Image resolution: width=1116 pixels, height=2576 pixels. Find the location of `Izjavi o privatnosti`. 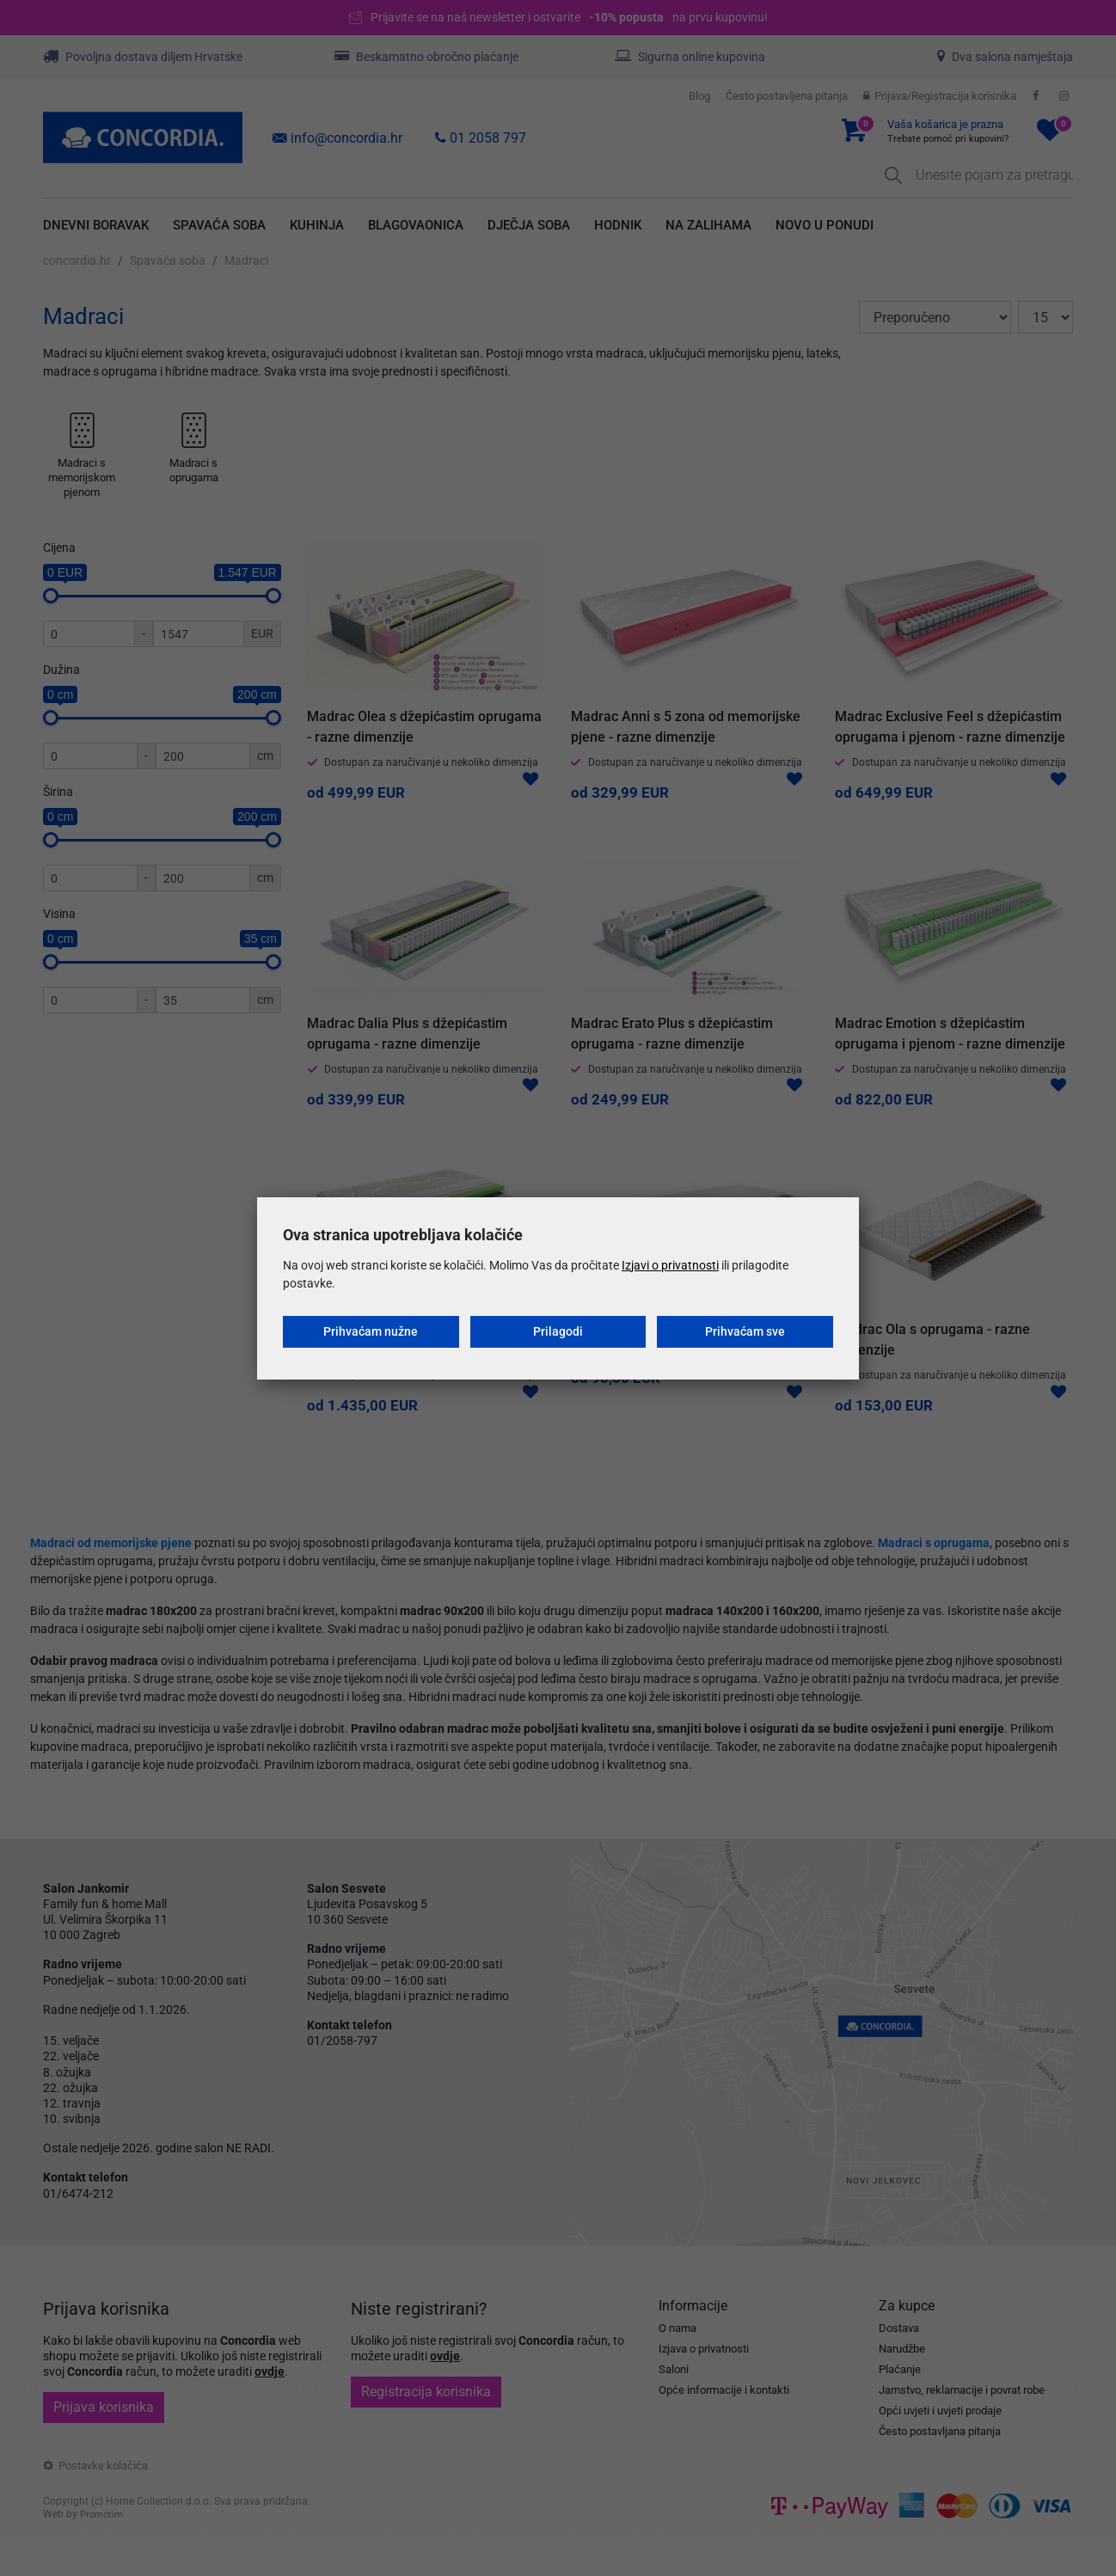

Izjavi o privatnosti is located at coordinates (670, 1265).